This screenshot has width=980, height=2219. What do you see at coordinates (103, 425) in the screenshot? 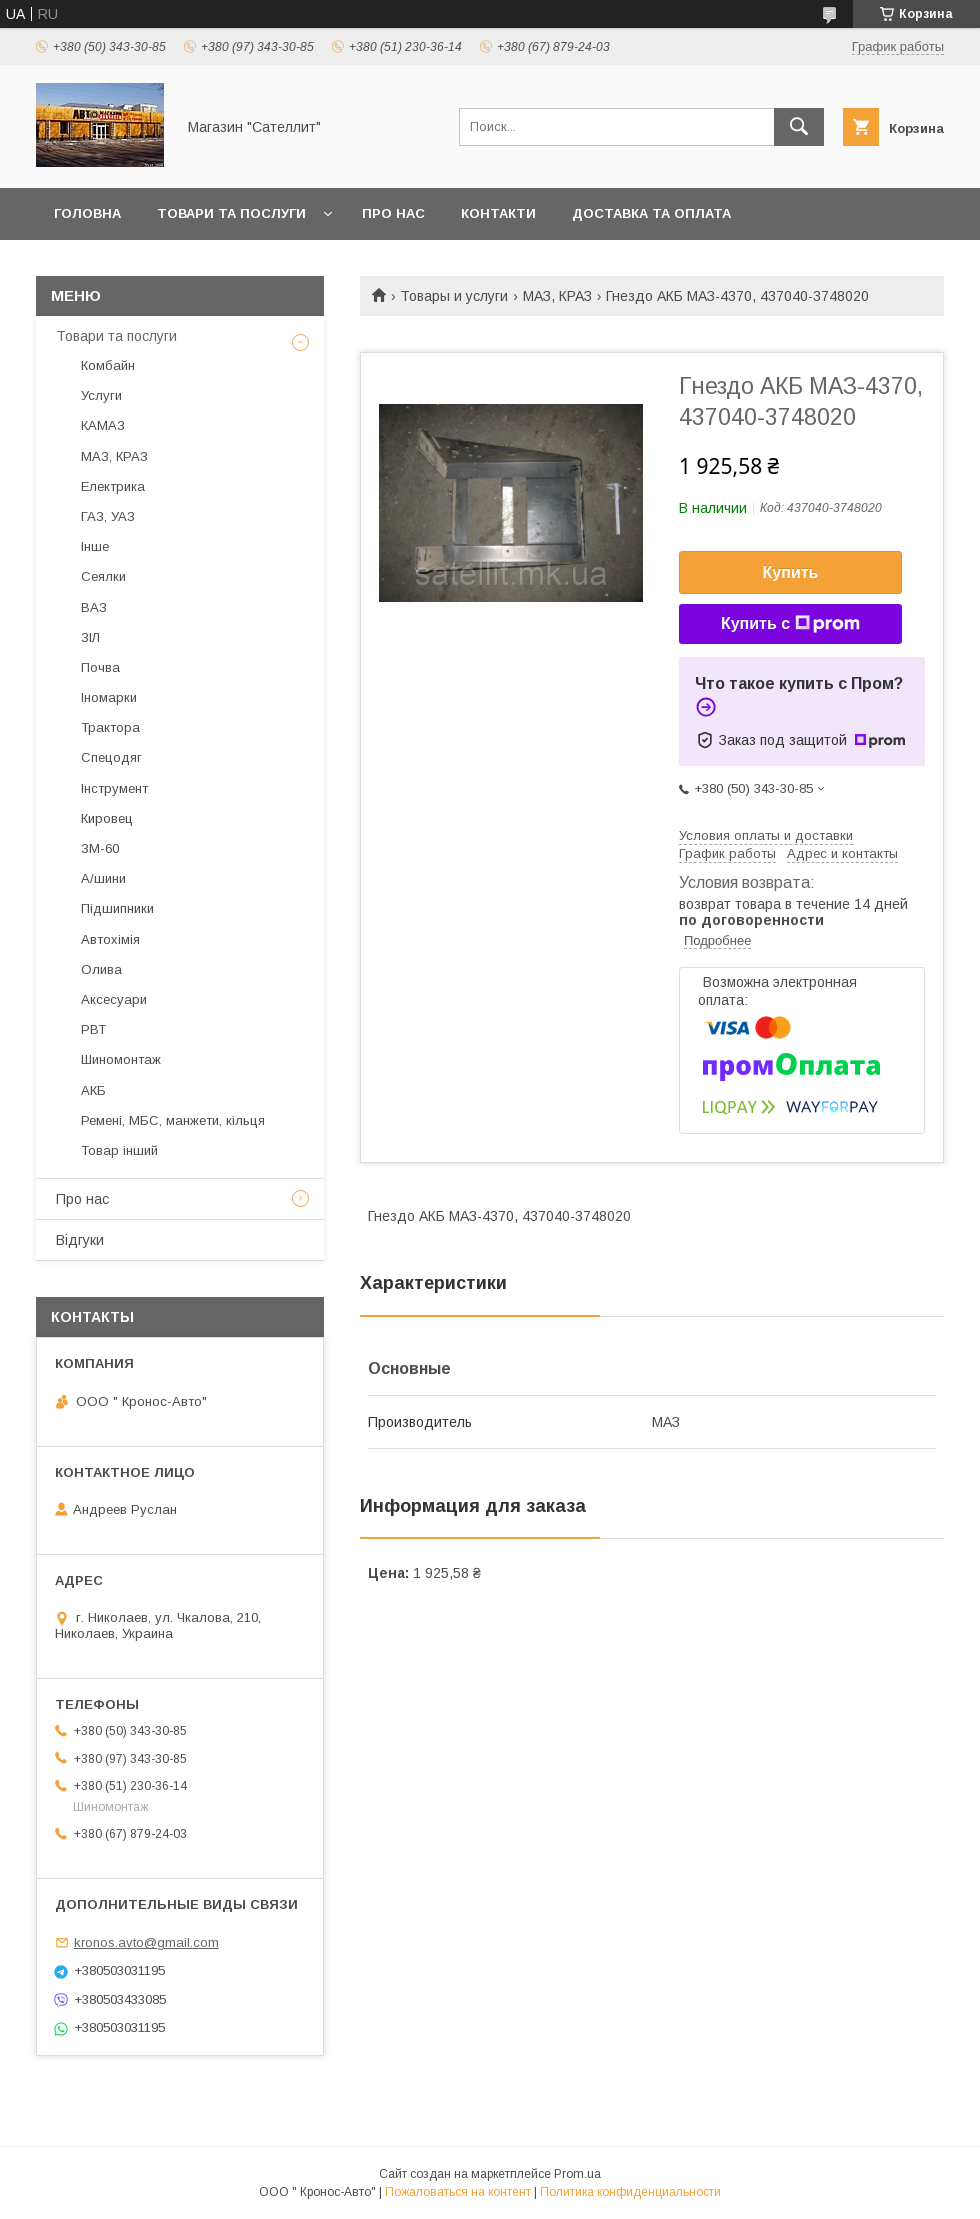
I see `КАМАЗ` at bounding box center [103, 425].